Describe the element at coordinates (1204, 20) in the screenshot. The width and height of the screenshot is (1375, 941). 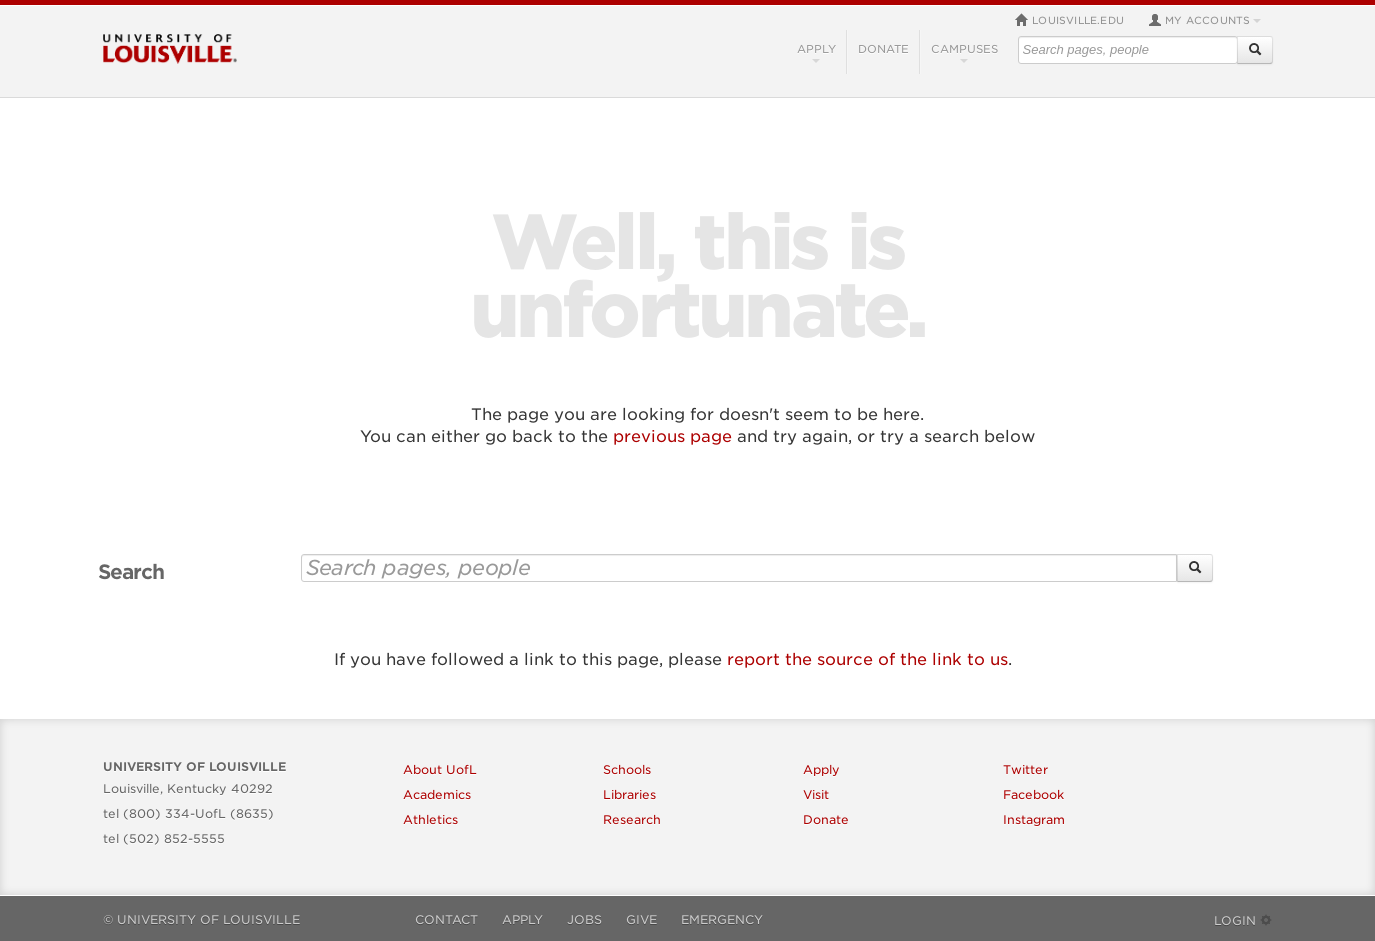
I see `My Accounts` at that location.